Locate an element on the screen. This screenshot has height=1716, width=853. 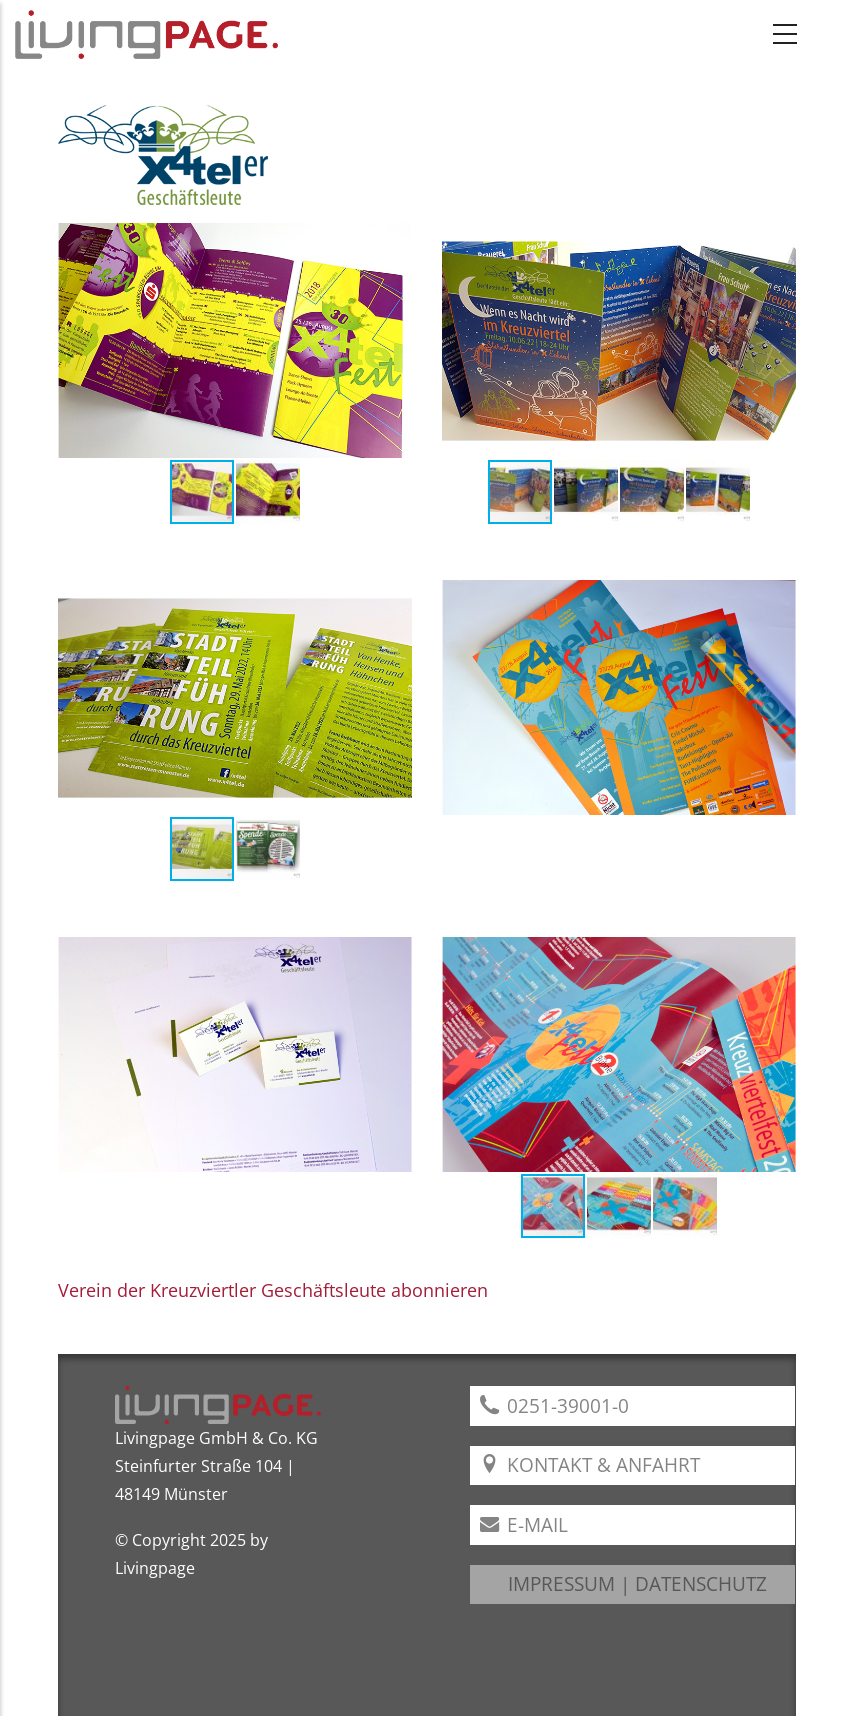
E-Mail is located at coordinates (524, 1524).